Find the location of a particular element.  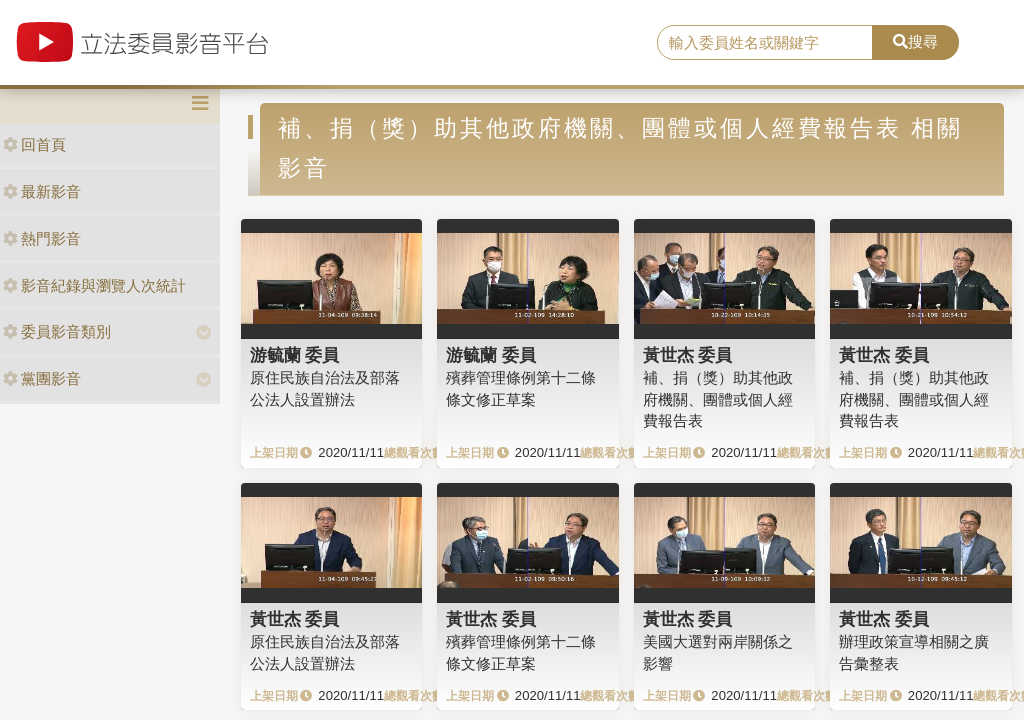

補、捐（獎）助其他政府機關、團體或個人經費報告表 is located at coordinates (718, 399).